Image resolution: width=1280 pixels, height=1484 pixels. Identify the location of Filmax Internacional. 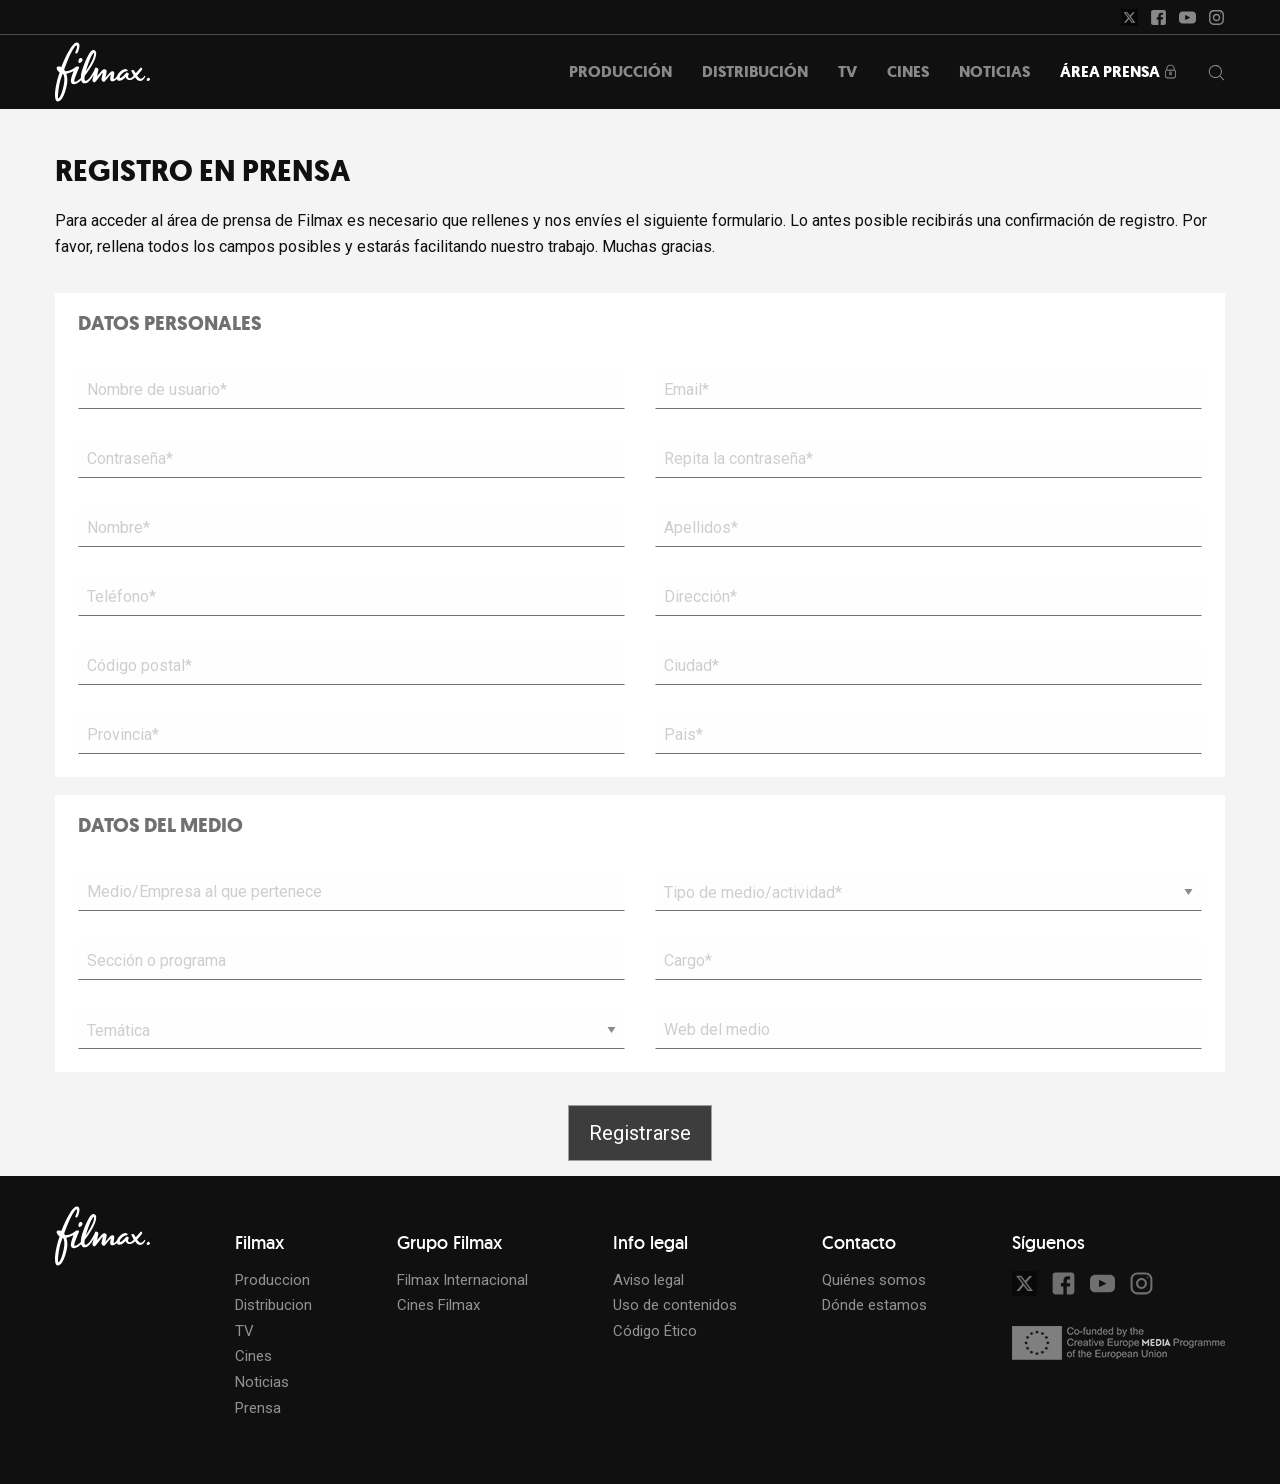
(462, 1280).